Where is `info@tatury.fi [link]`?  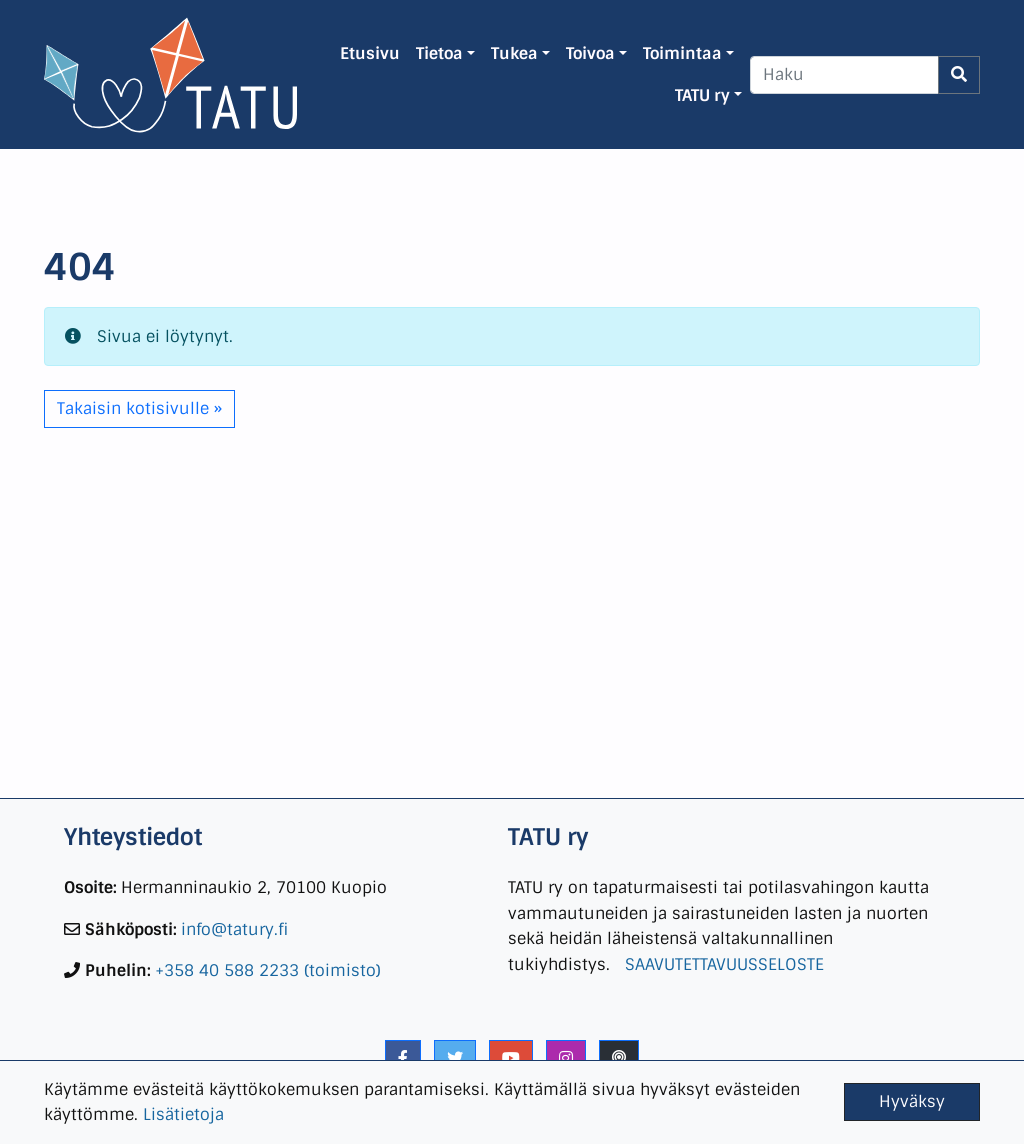
info@tatury.fi [link] is located at coordinates (234, 929).